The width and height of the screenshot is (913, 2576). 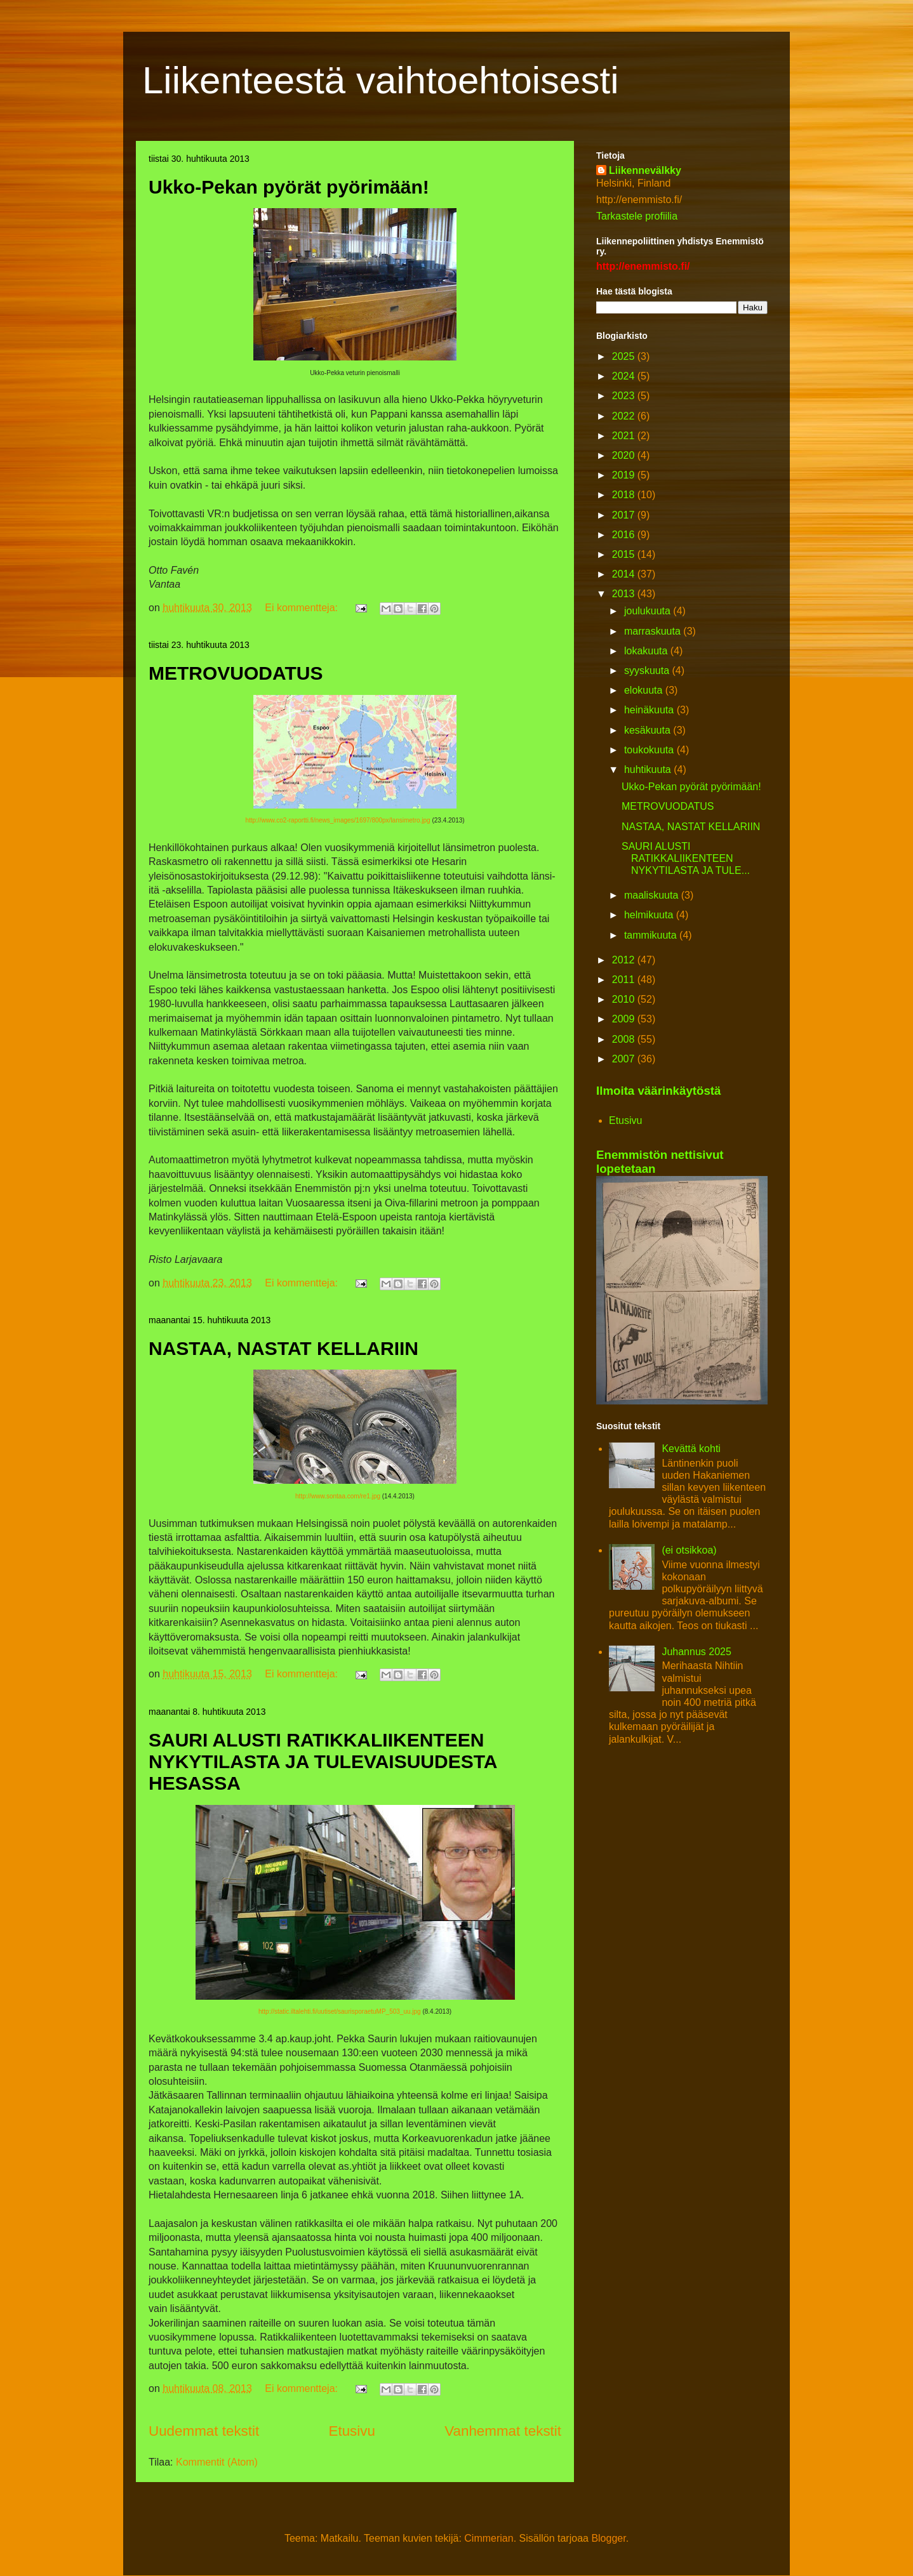 I want to click on 2007, so click(x=624, y=1059).